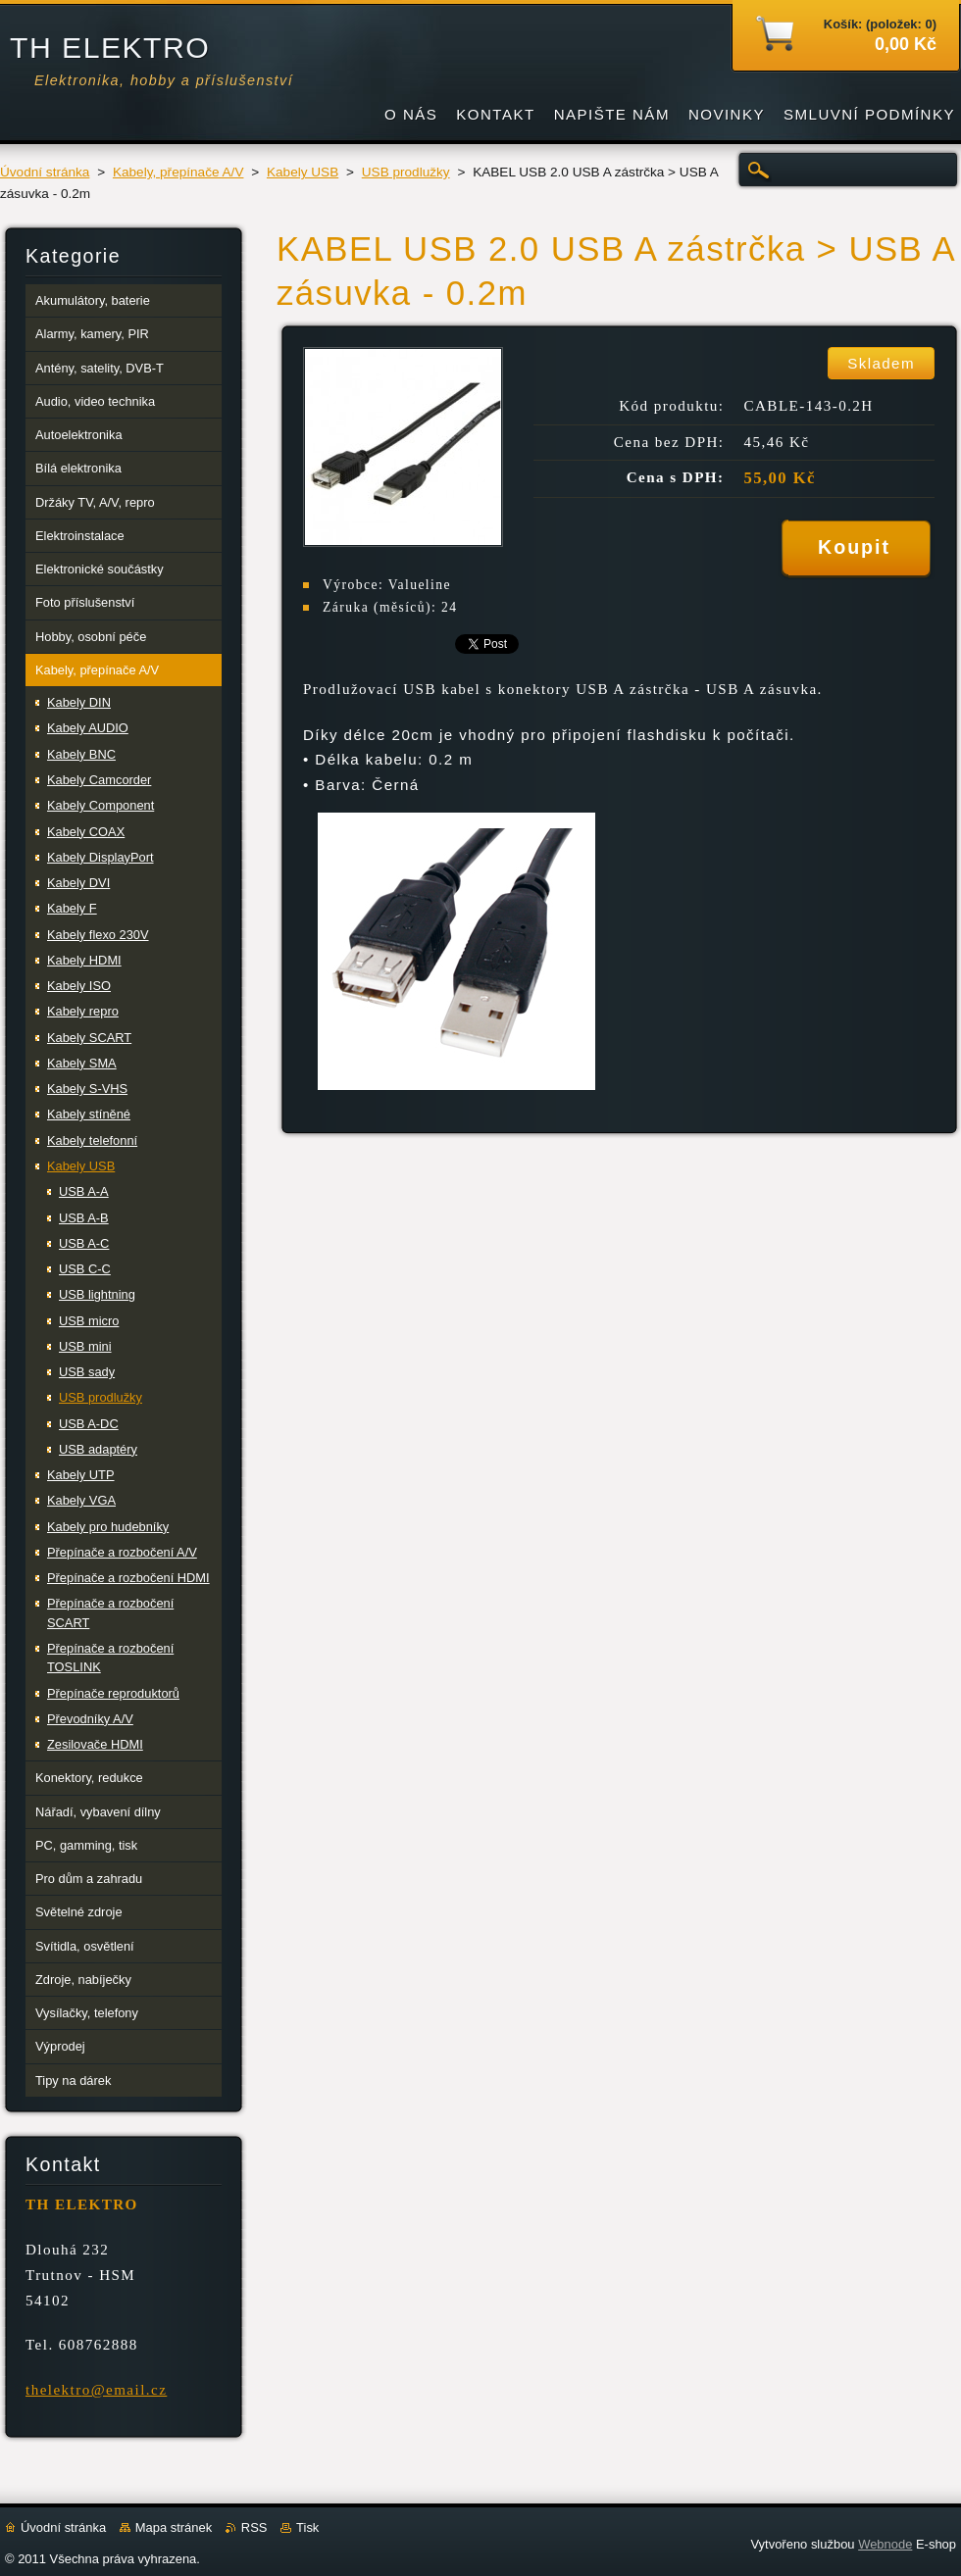 This screenshot has width=961, height=2576. I want to click on Kabely, přepínače A/V, so click(178, 172).